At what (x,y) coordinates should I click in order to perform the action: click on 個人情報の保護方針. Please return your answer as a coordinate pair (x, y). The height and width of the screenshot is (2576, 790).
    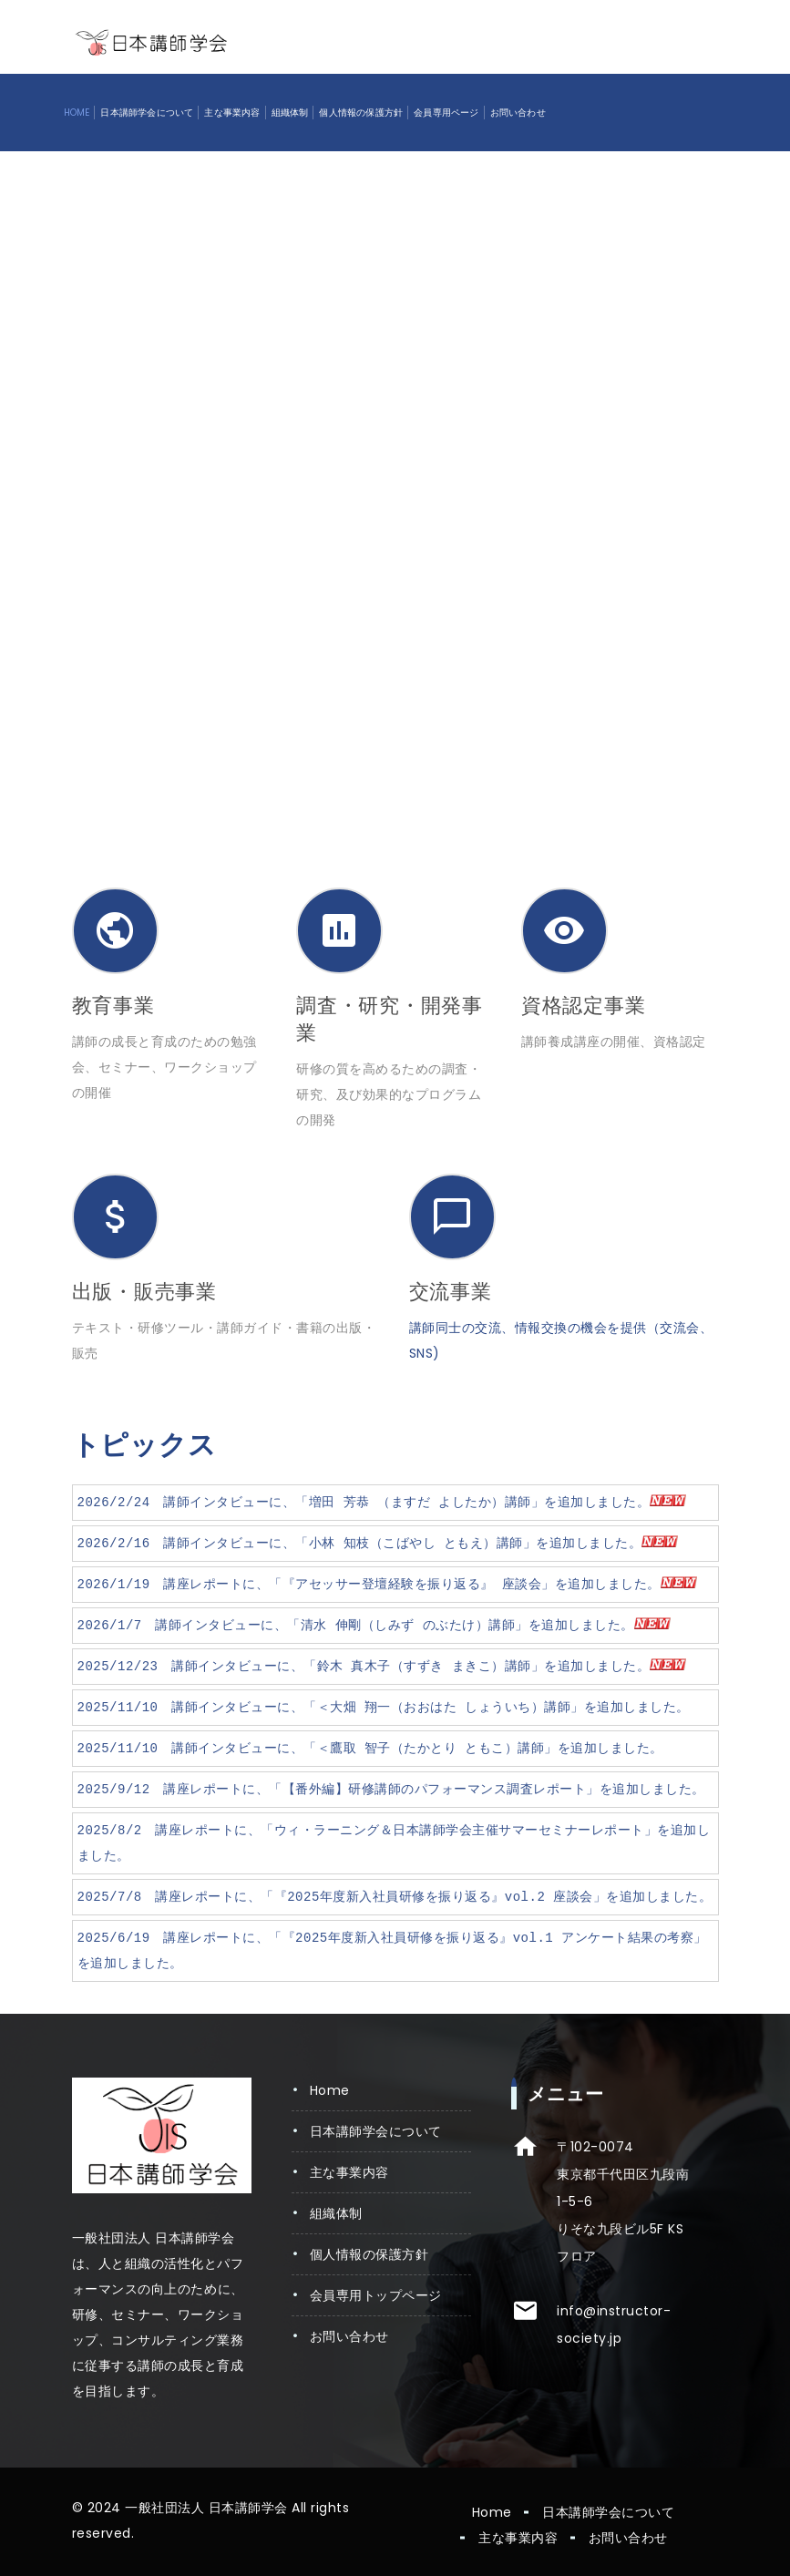
    Looking at the image, I should click on (361, 112).